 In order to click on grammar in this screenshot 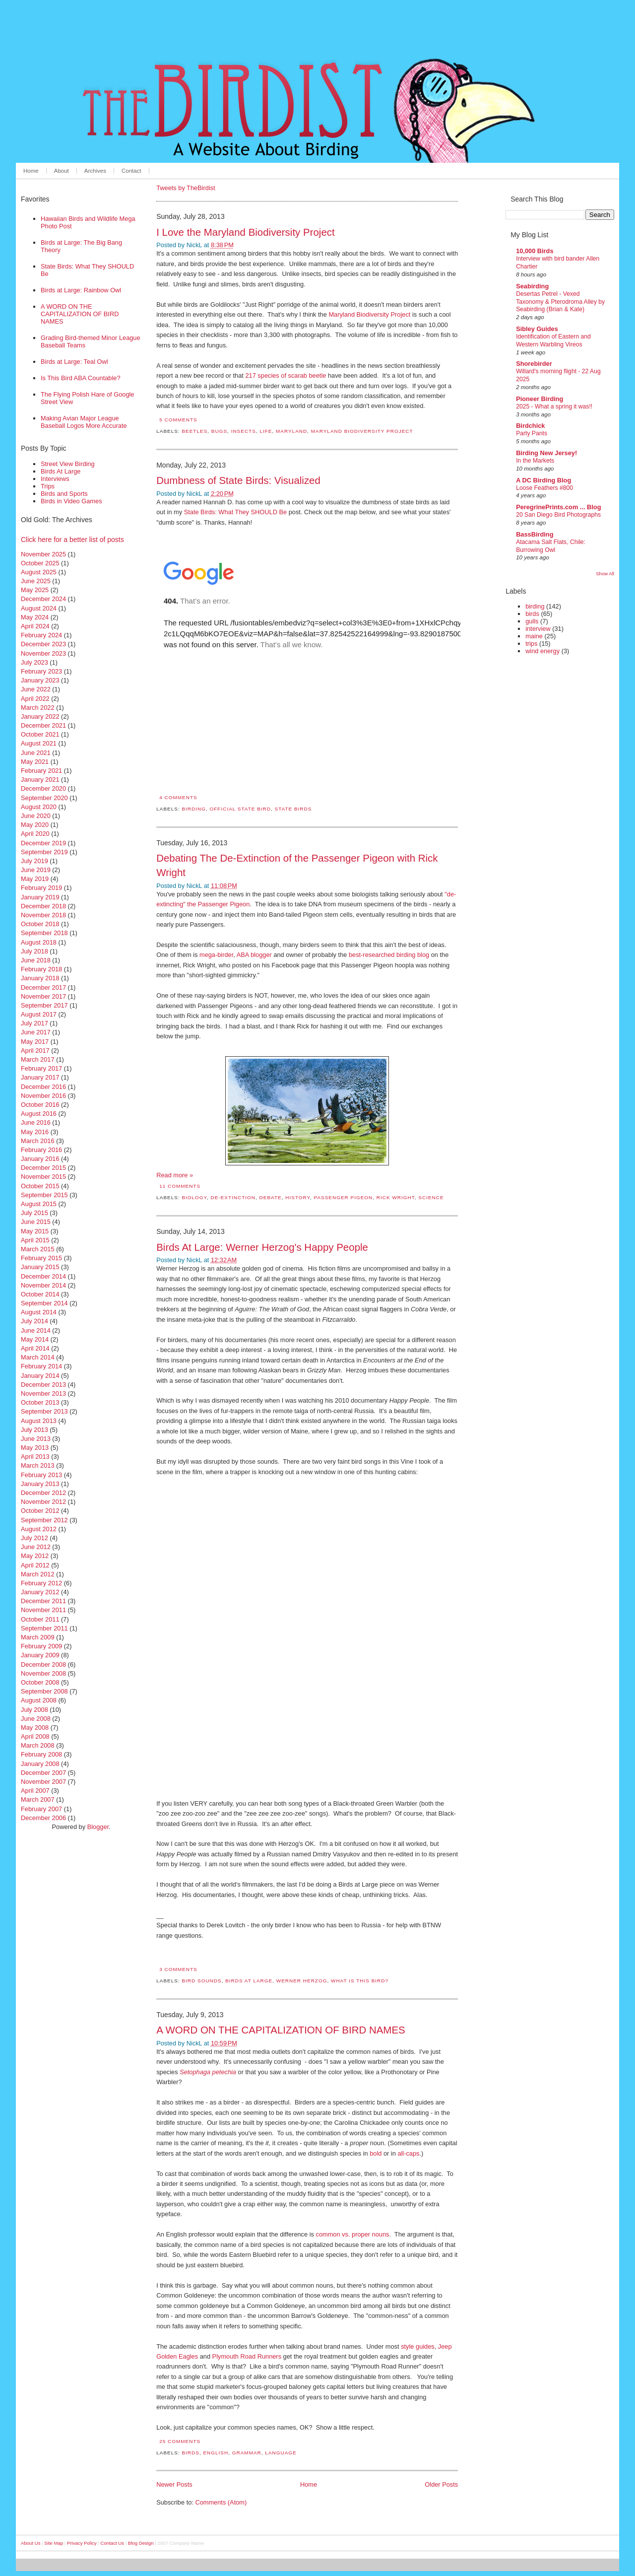, I will do `click(246, 2452)`.